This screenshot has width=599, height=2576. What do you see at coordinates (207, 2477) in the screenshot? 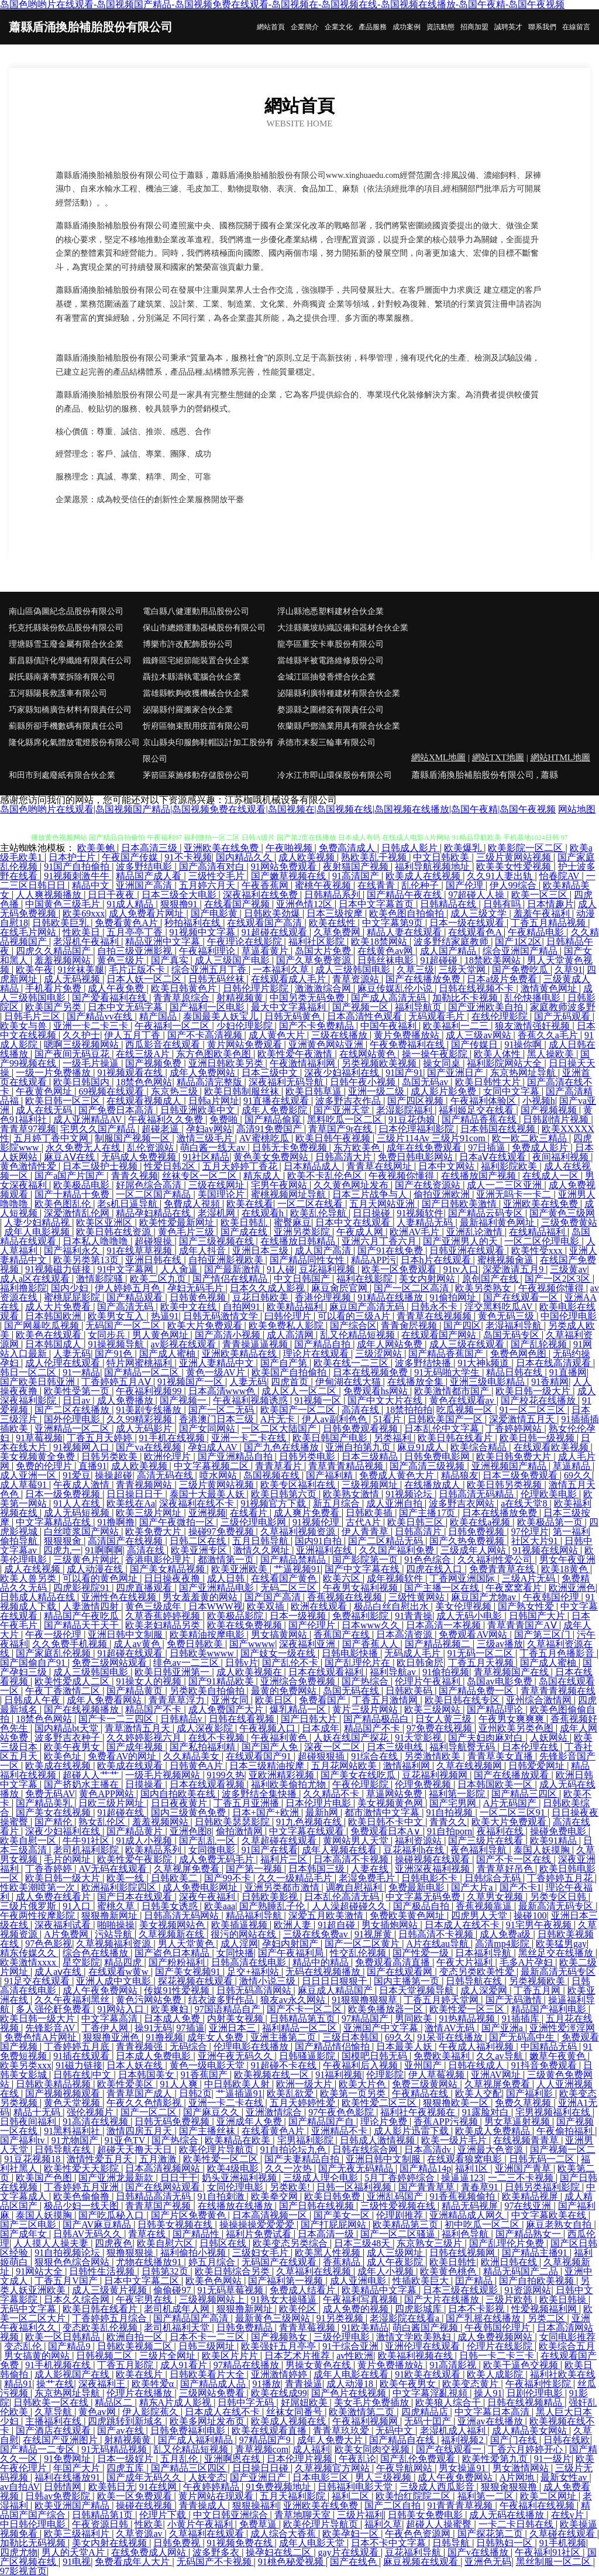
I see `人妖变态` at bounding box center [207, 2477].